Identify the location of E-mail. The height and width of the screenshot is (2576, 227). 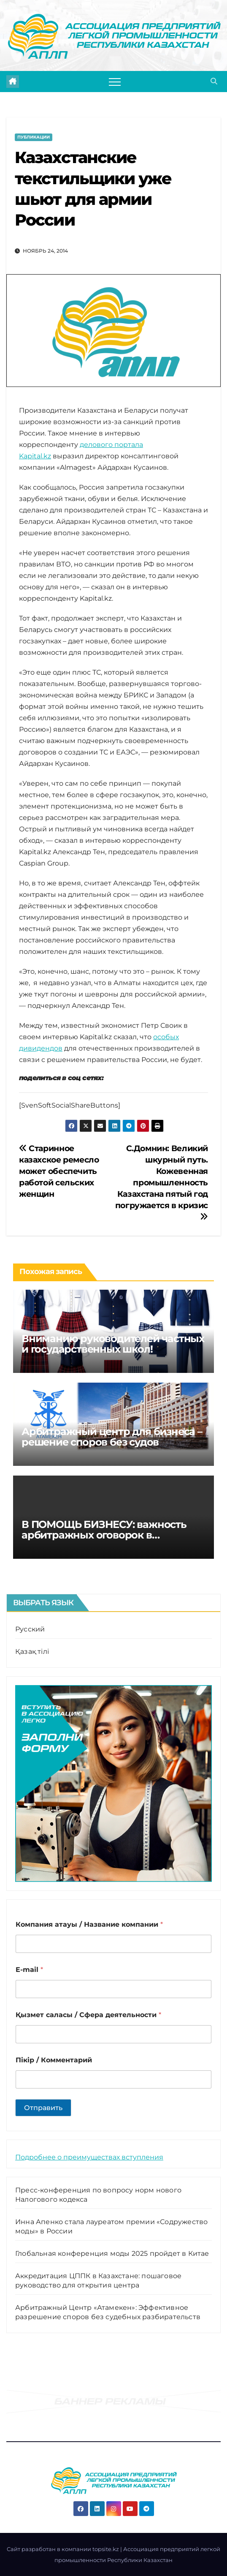
(29, 1970).